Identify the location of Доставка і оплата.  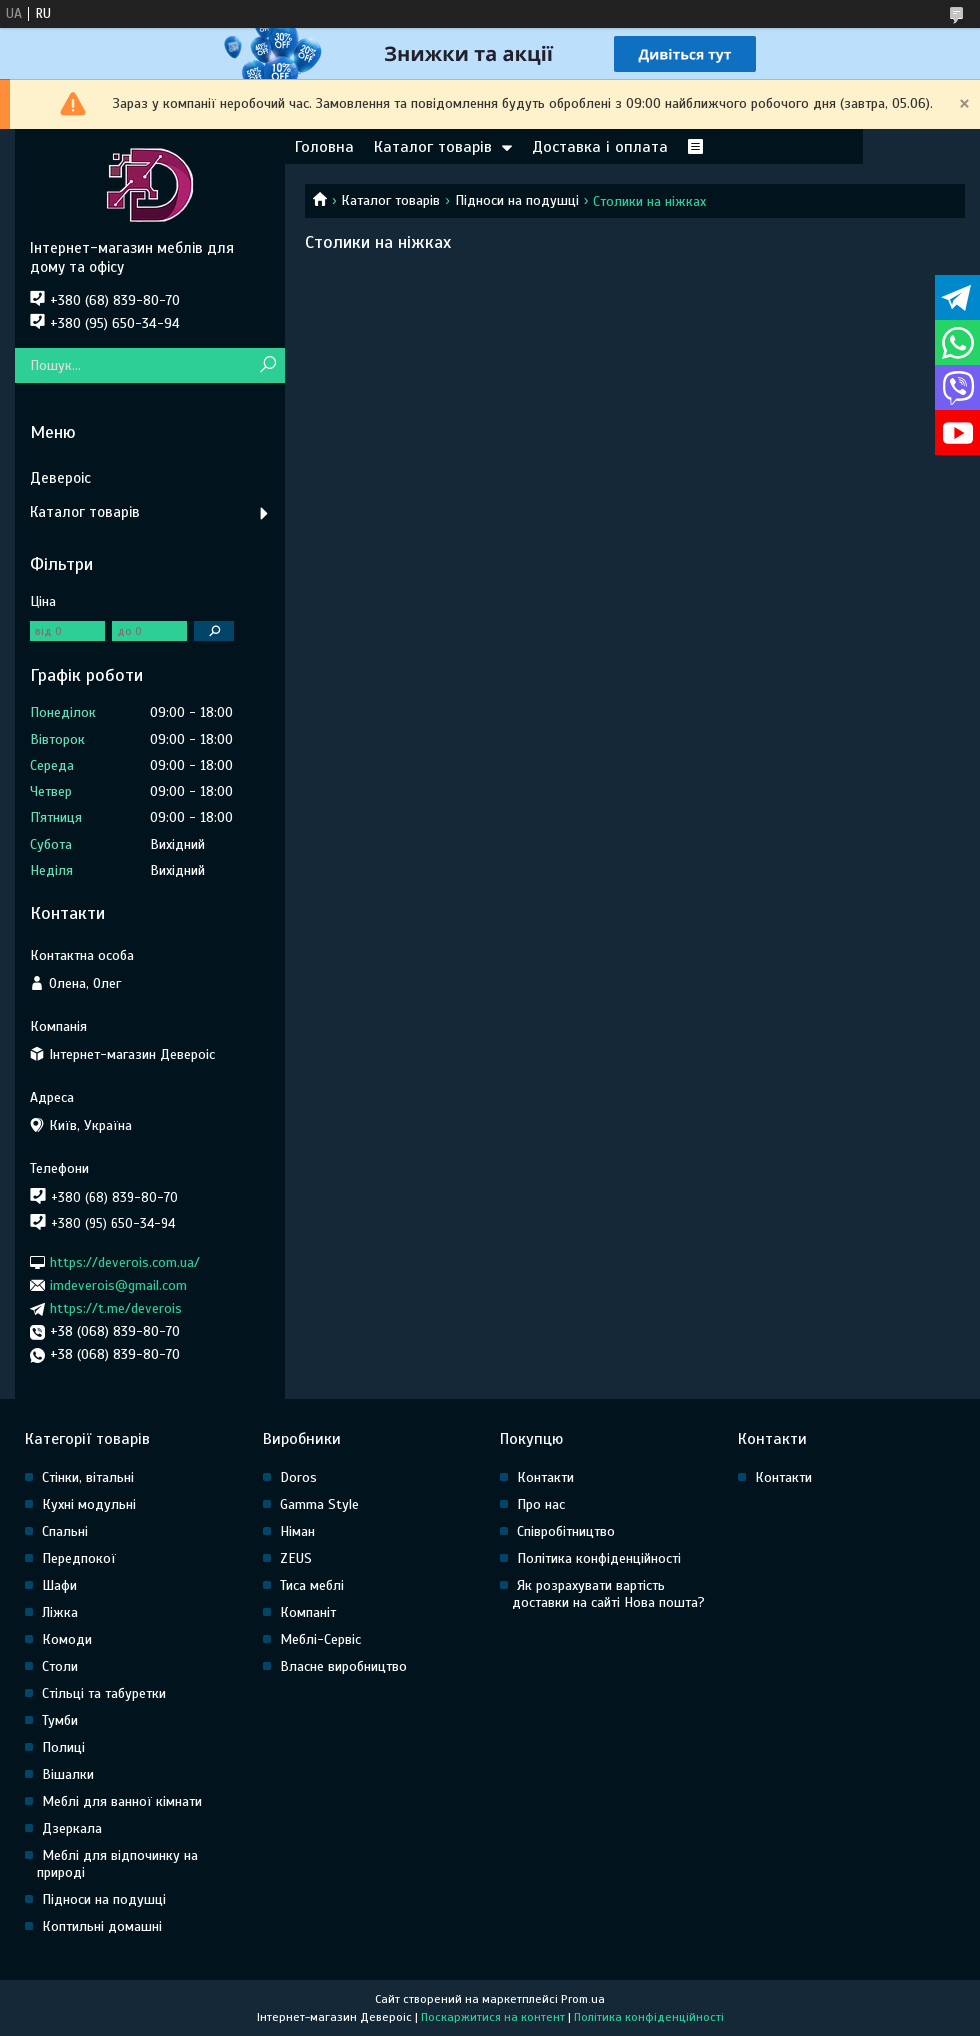
(600, 147).